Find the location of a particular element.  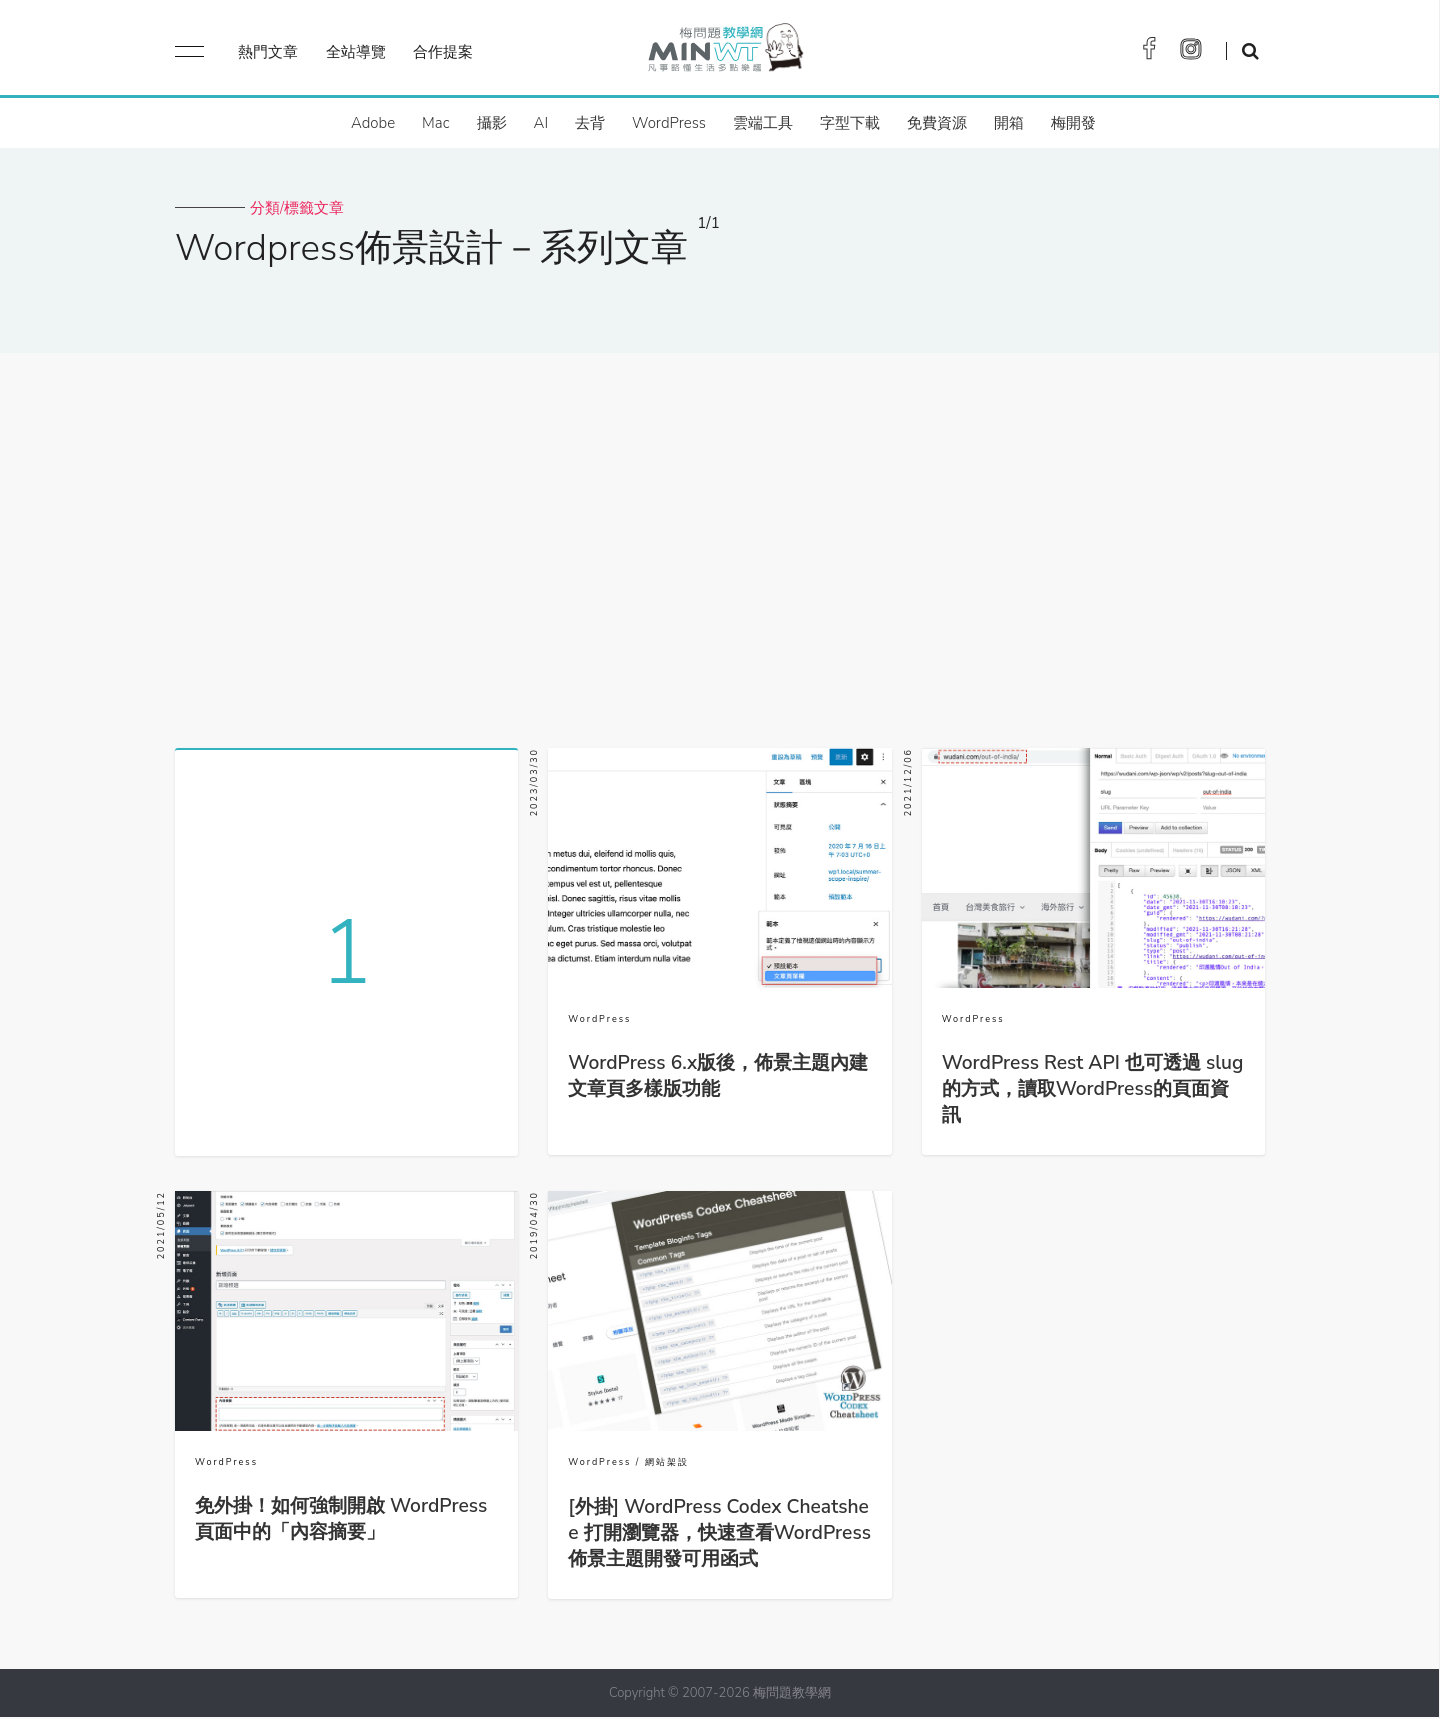

WordPress Rest API 也可透過 slug 的方式，讀取WordPress的頁面資訊 is located at coordinates (1093, 1089).